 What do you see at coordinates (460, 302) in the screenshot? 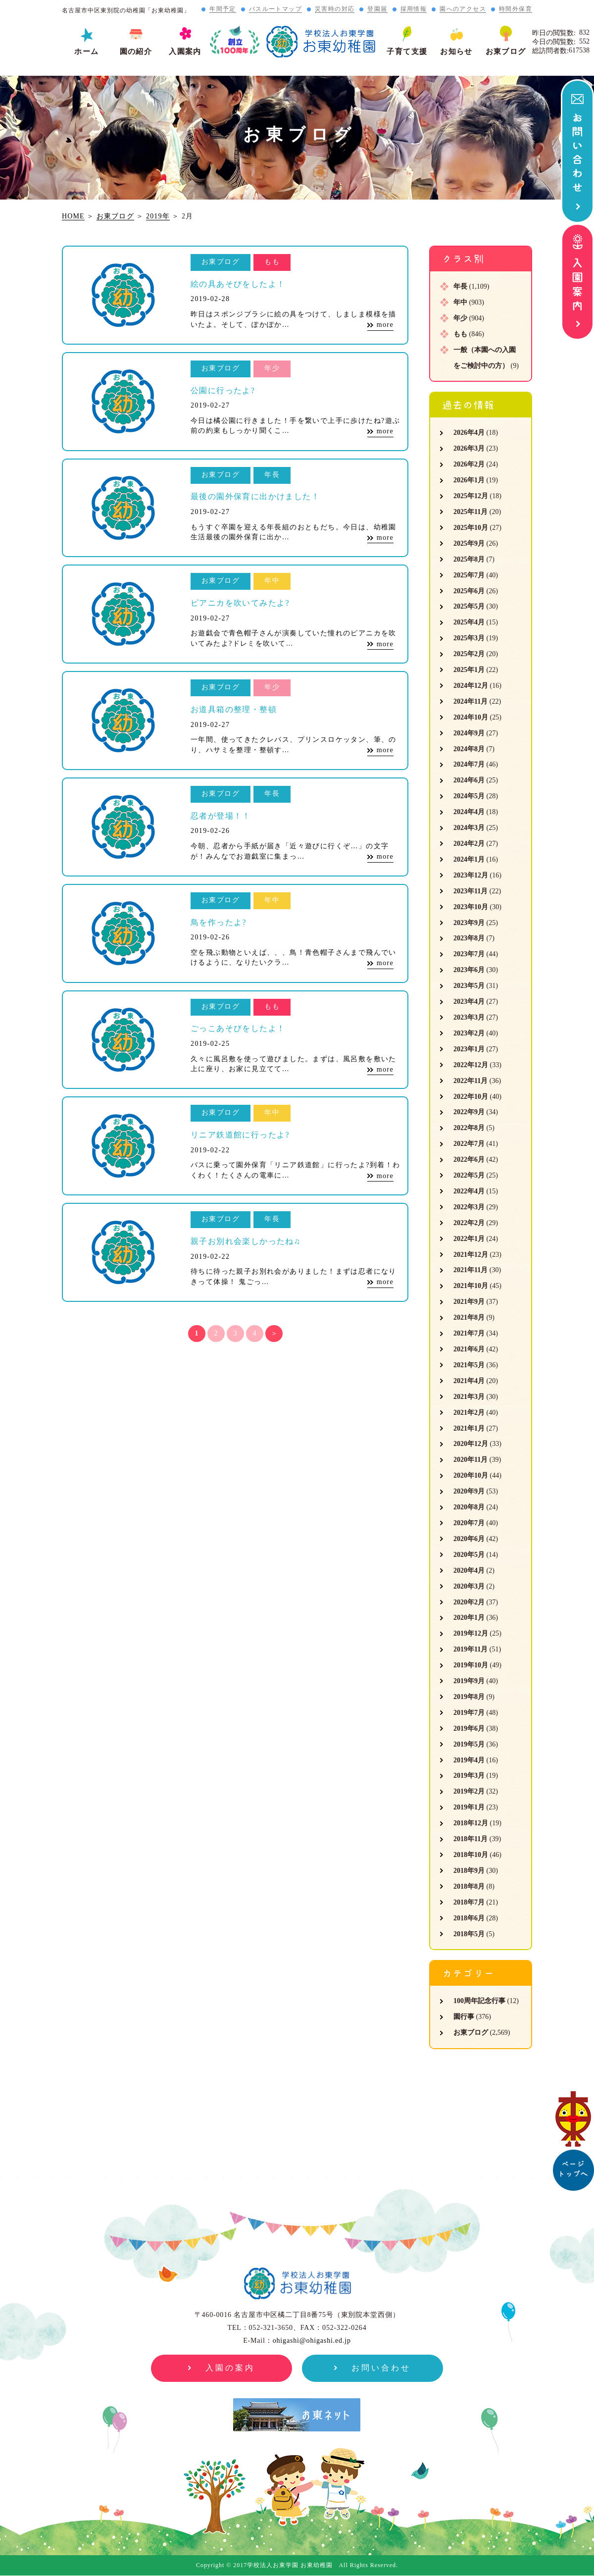
I see `年中` at bounding box center [460, 302].